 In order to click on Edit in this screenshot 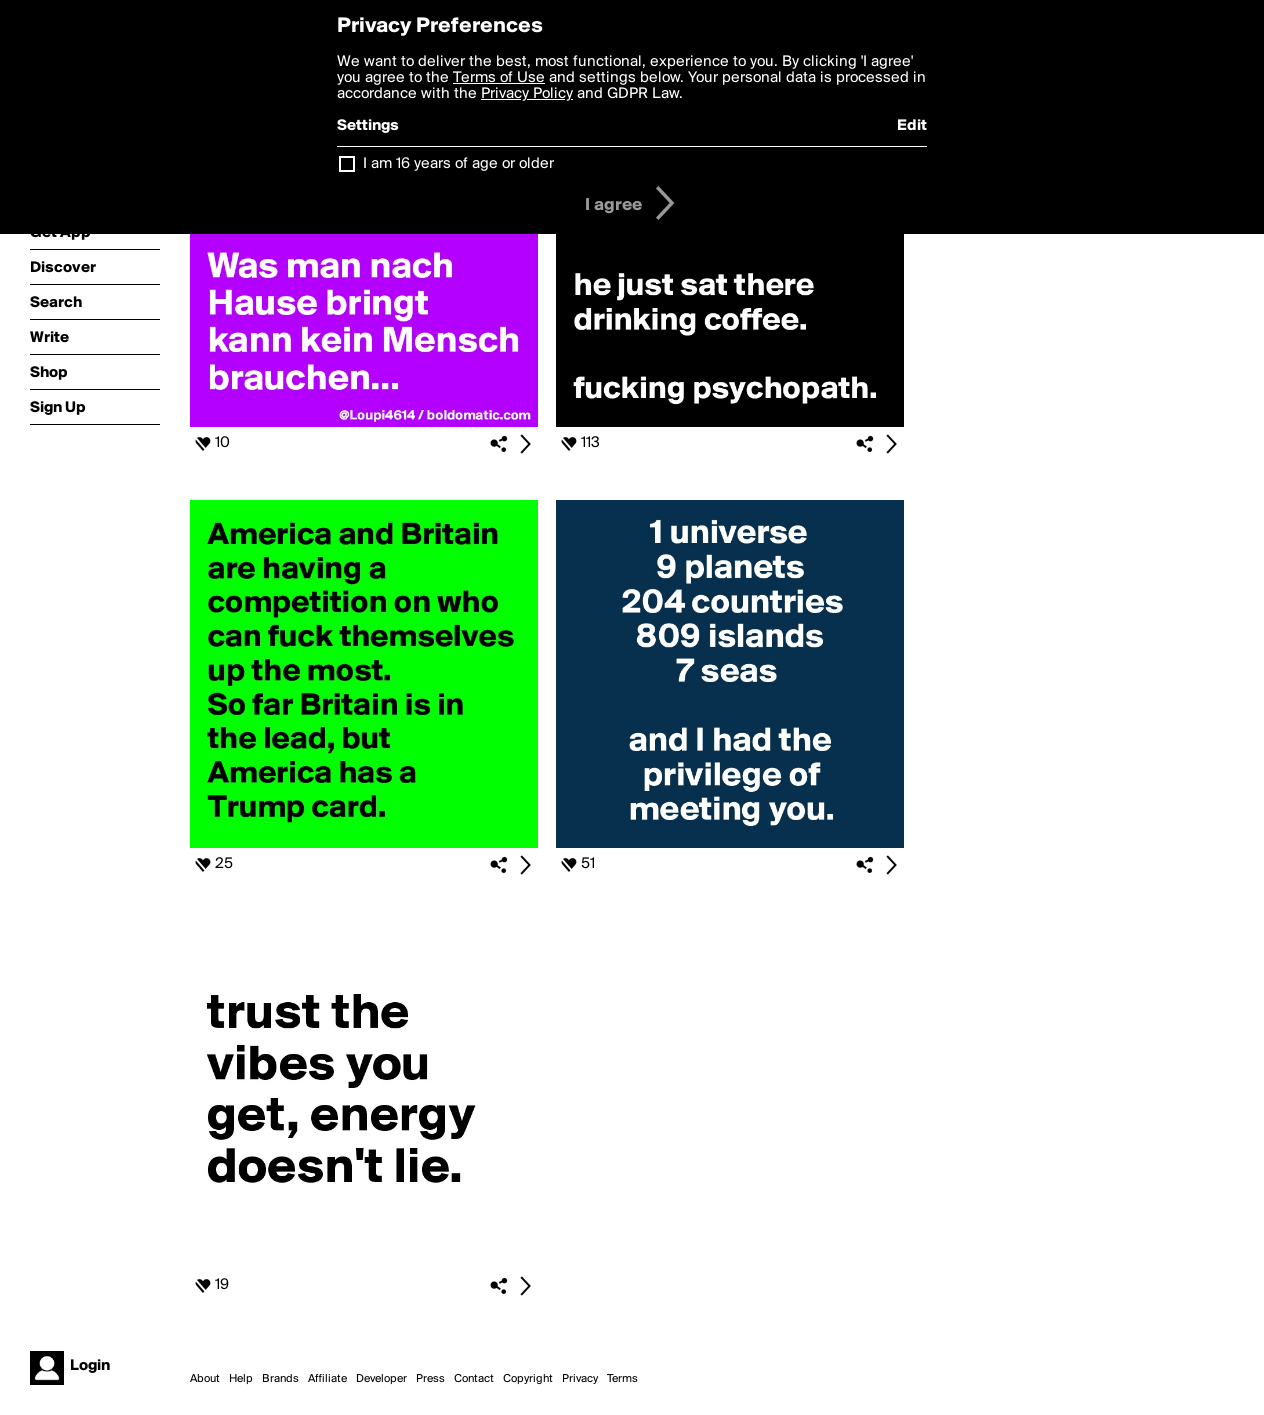, I will do `click(912, 126)`.